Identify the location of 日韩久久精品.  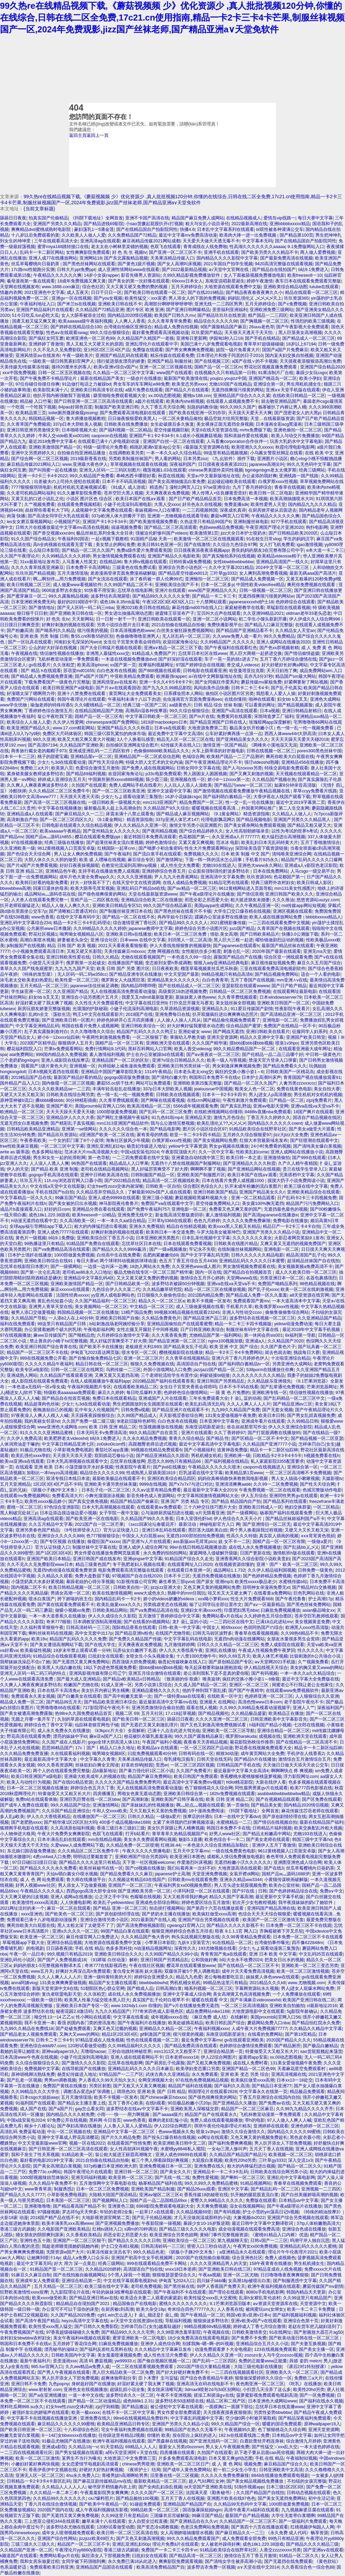
(105, 957).